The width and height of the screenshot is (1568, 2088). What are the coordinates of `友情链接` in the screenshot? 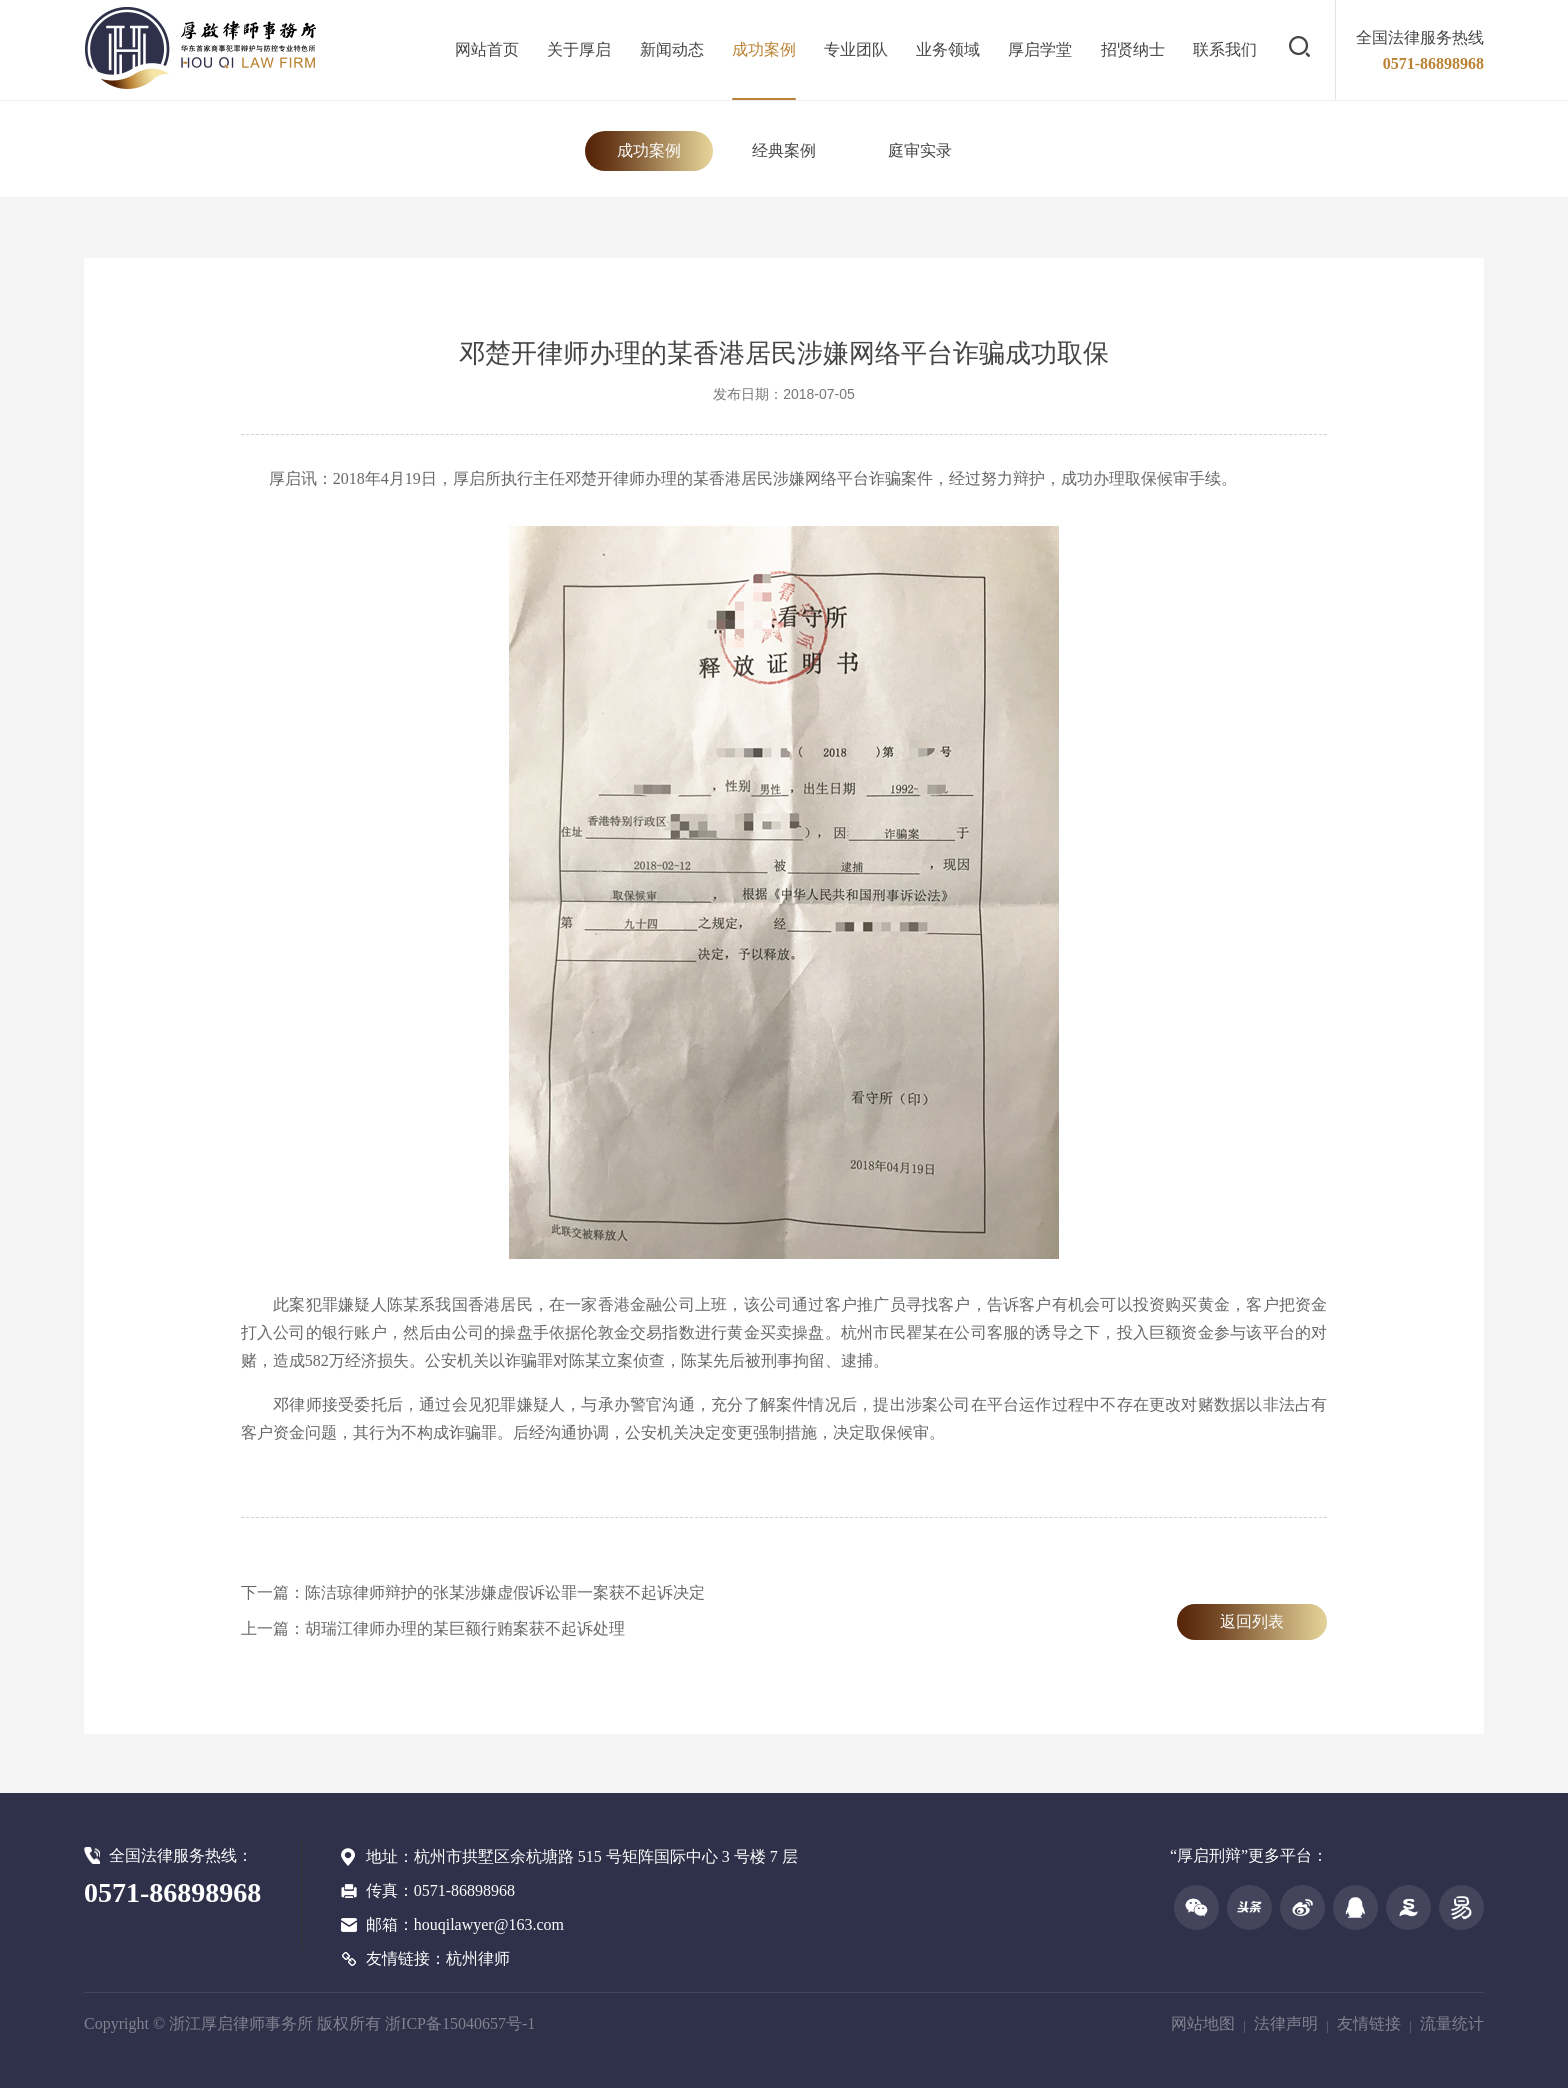 It's located at (1369, 2023).